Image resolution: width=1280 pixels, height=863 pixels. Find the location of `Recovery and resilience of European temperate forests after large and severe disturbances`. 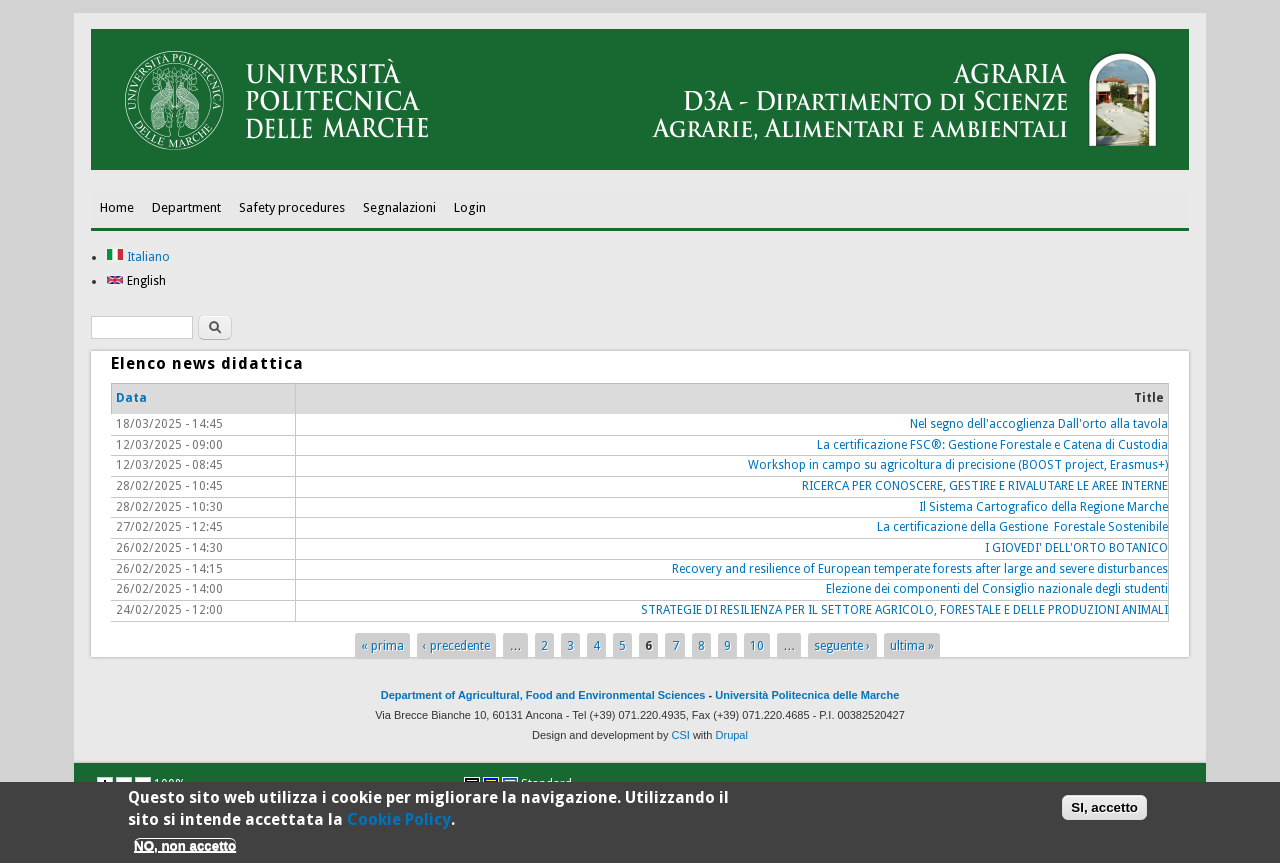

Recovery and resilience of European temperate forests after large and severe disturbances is located at coordinates (920, 569).